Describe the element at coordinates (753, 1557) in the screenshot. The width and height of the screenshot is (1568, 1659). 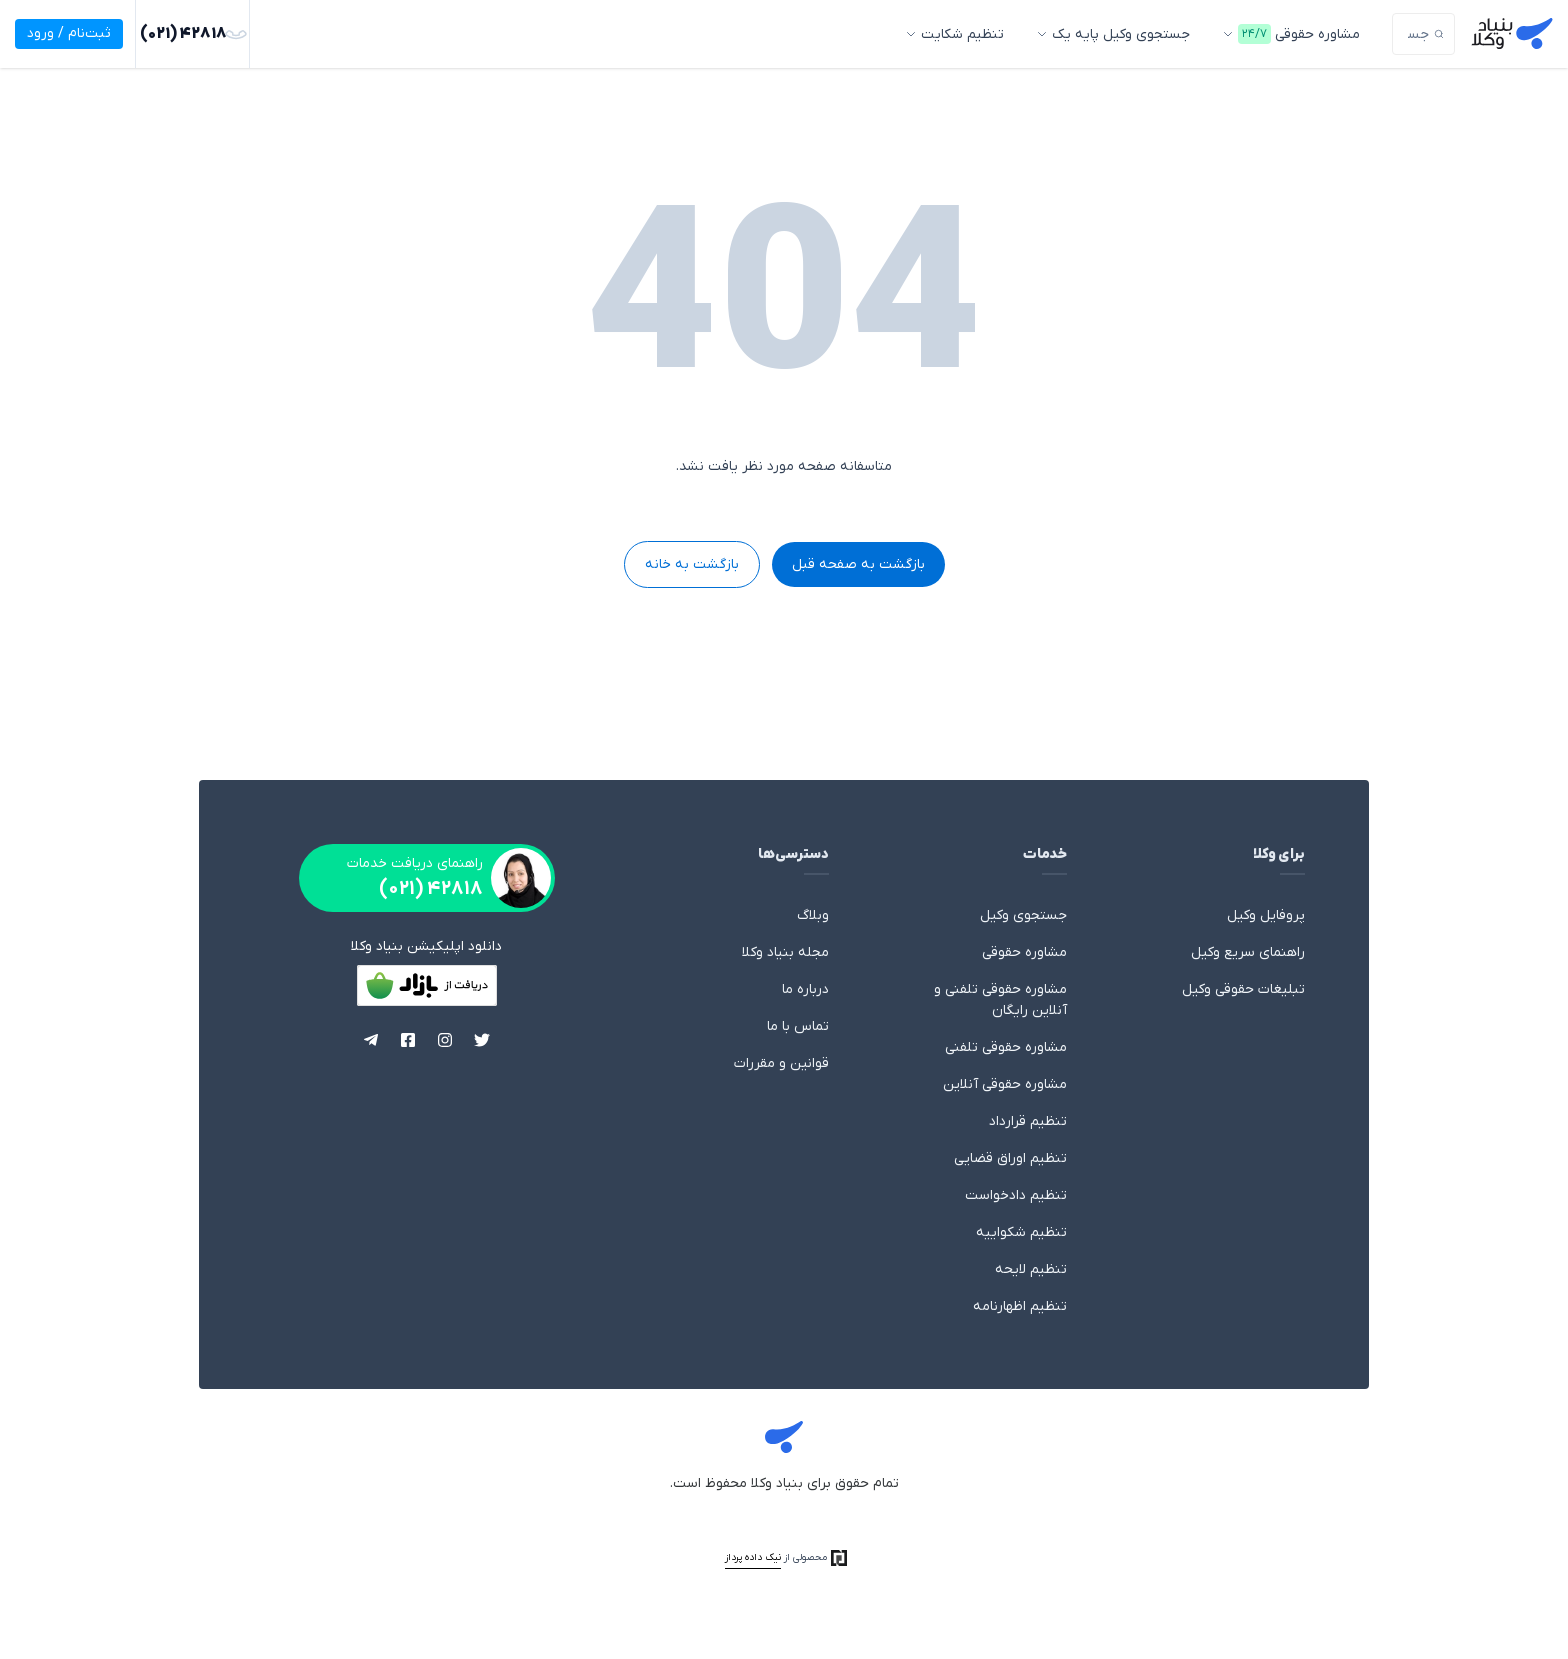
I see `نیک داده پرداز` at that location.